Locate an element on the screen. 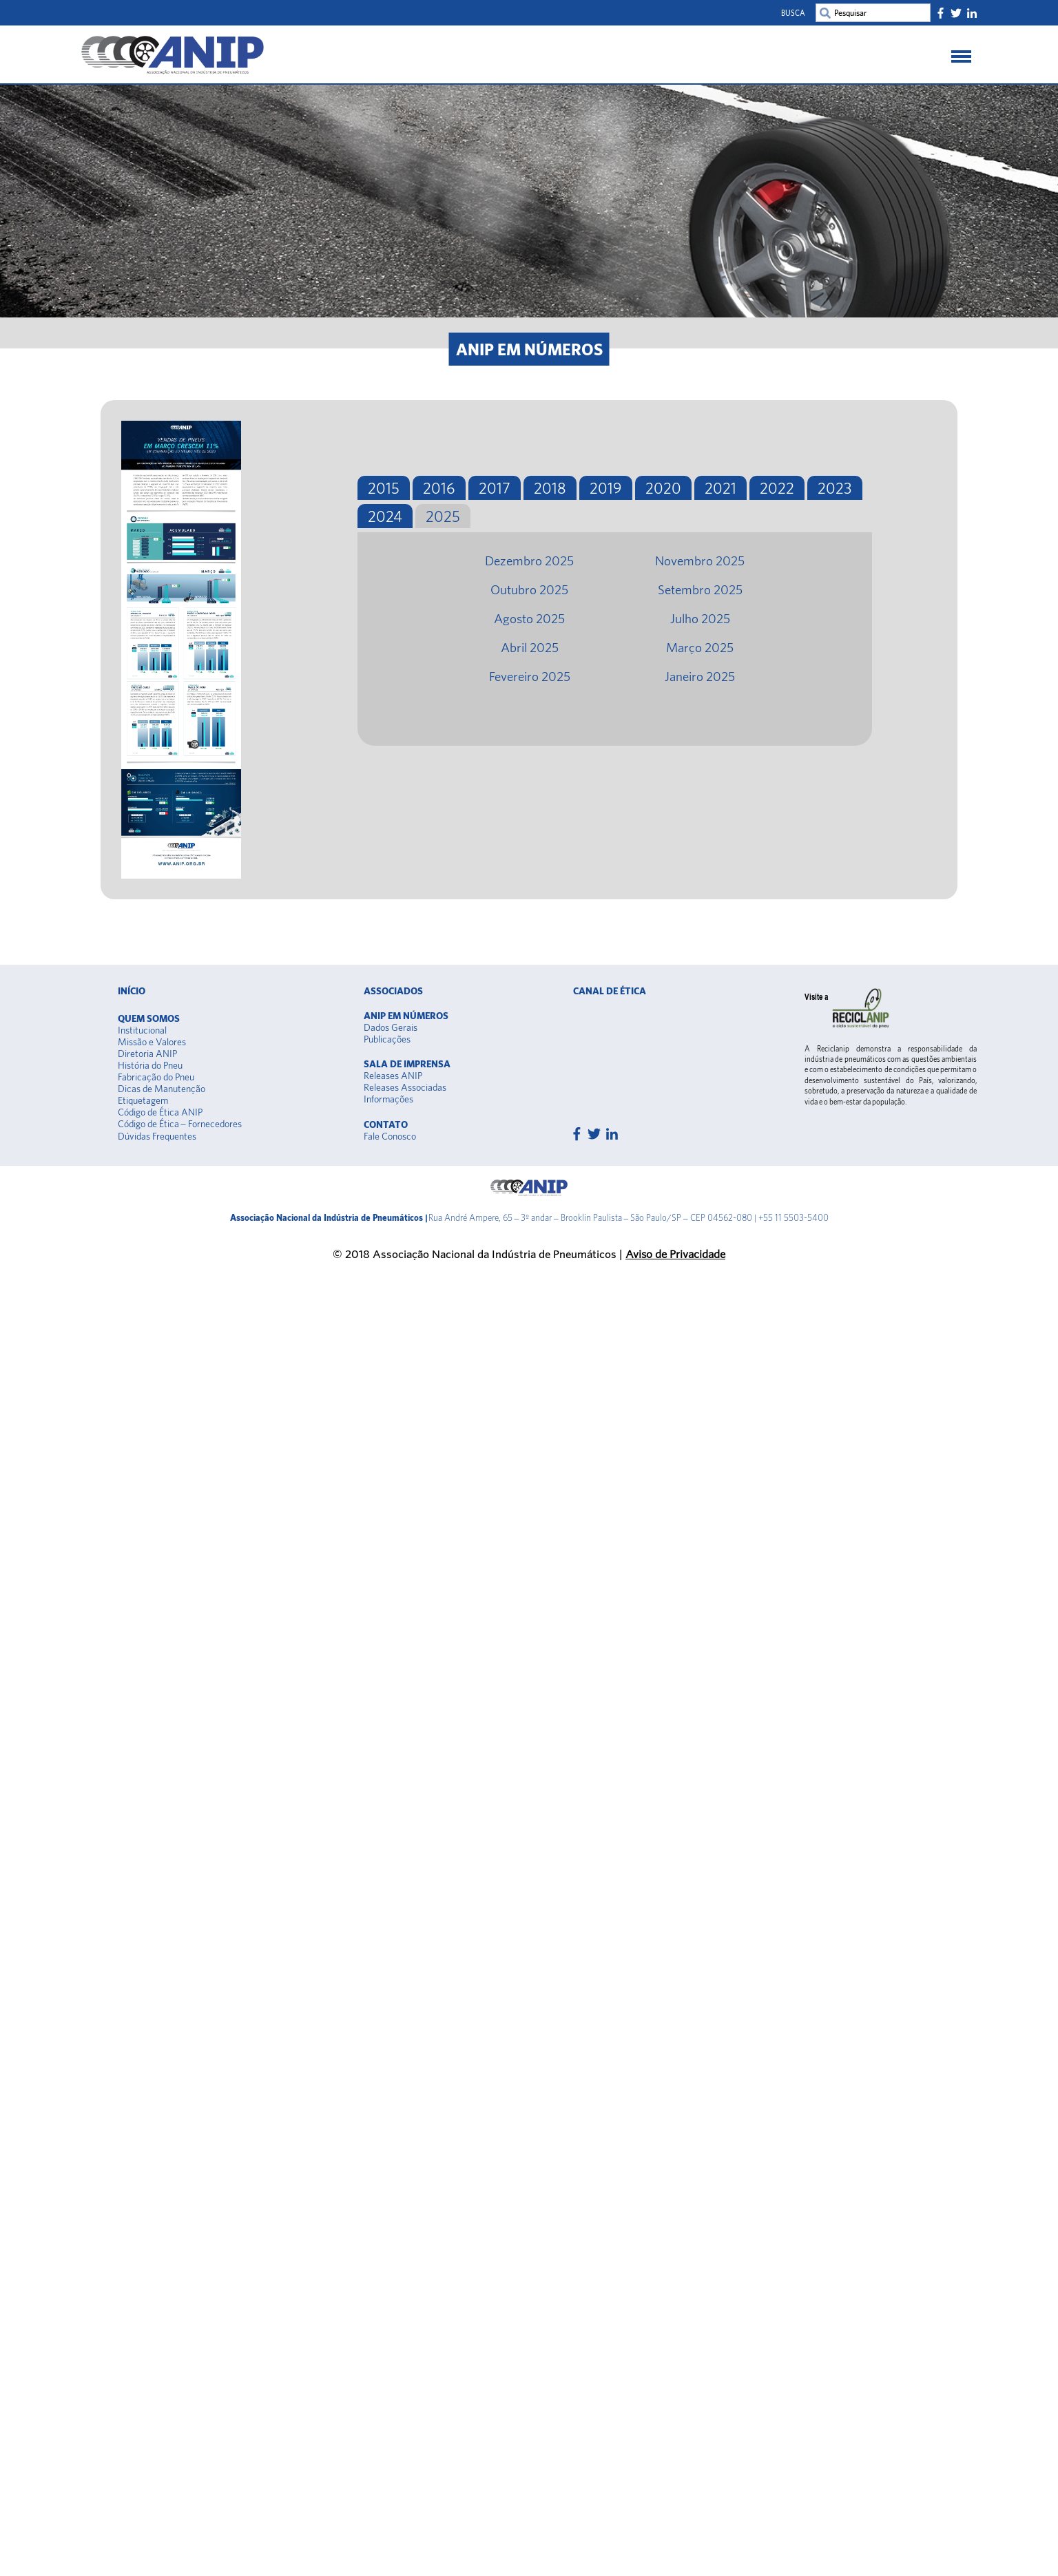  Março 2025 is located at coordinates (700, 647).